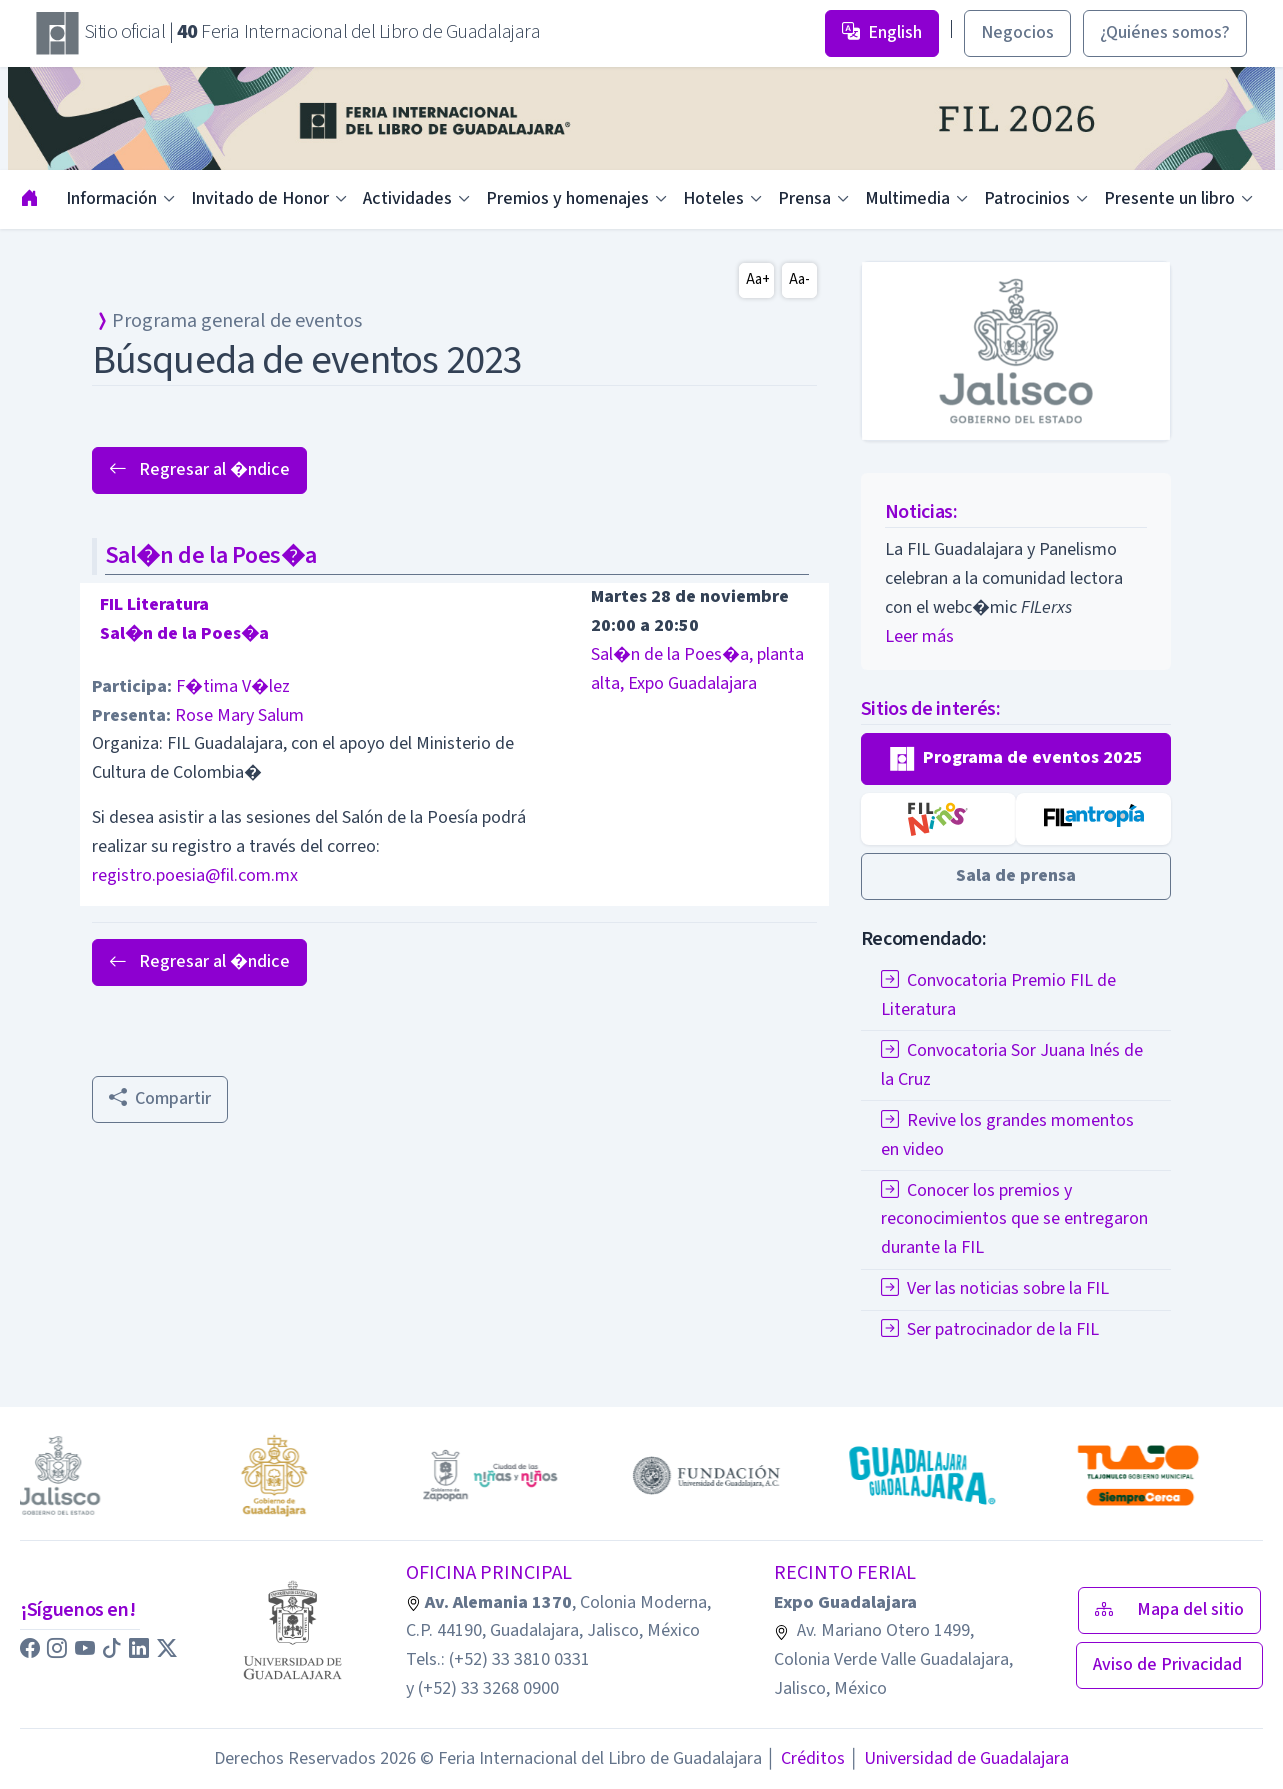  I want to click on Presente un libro, so click(1169, 198).